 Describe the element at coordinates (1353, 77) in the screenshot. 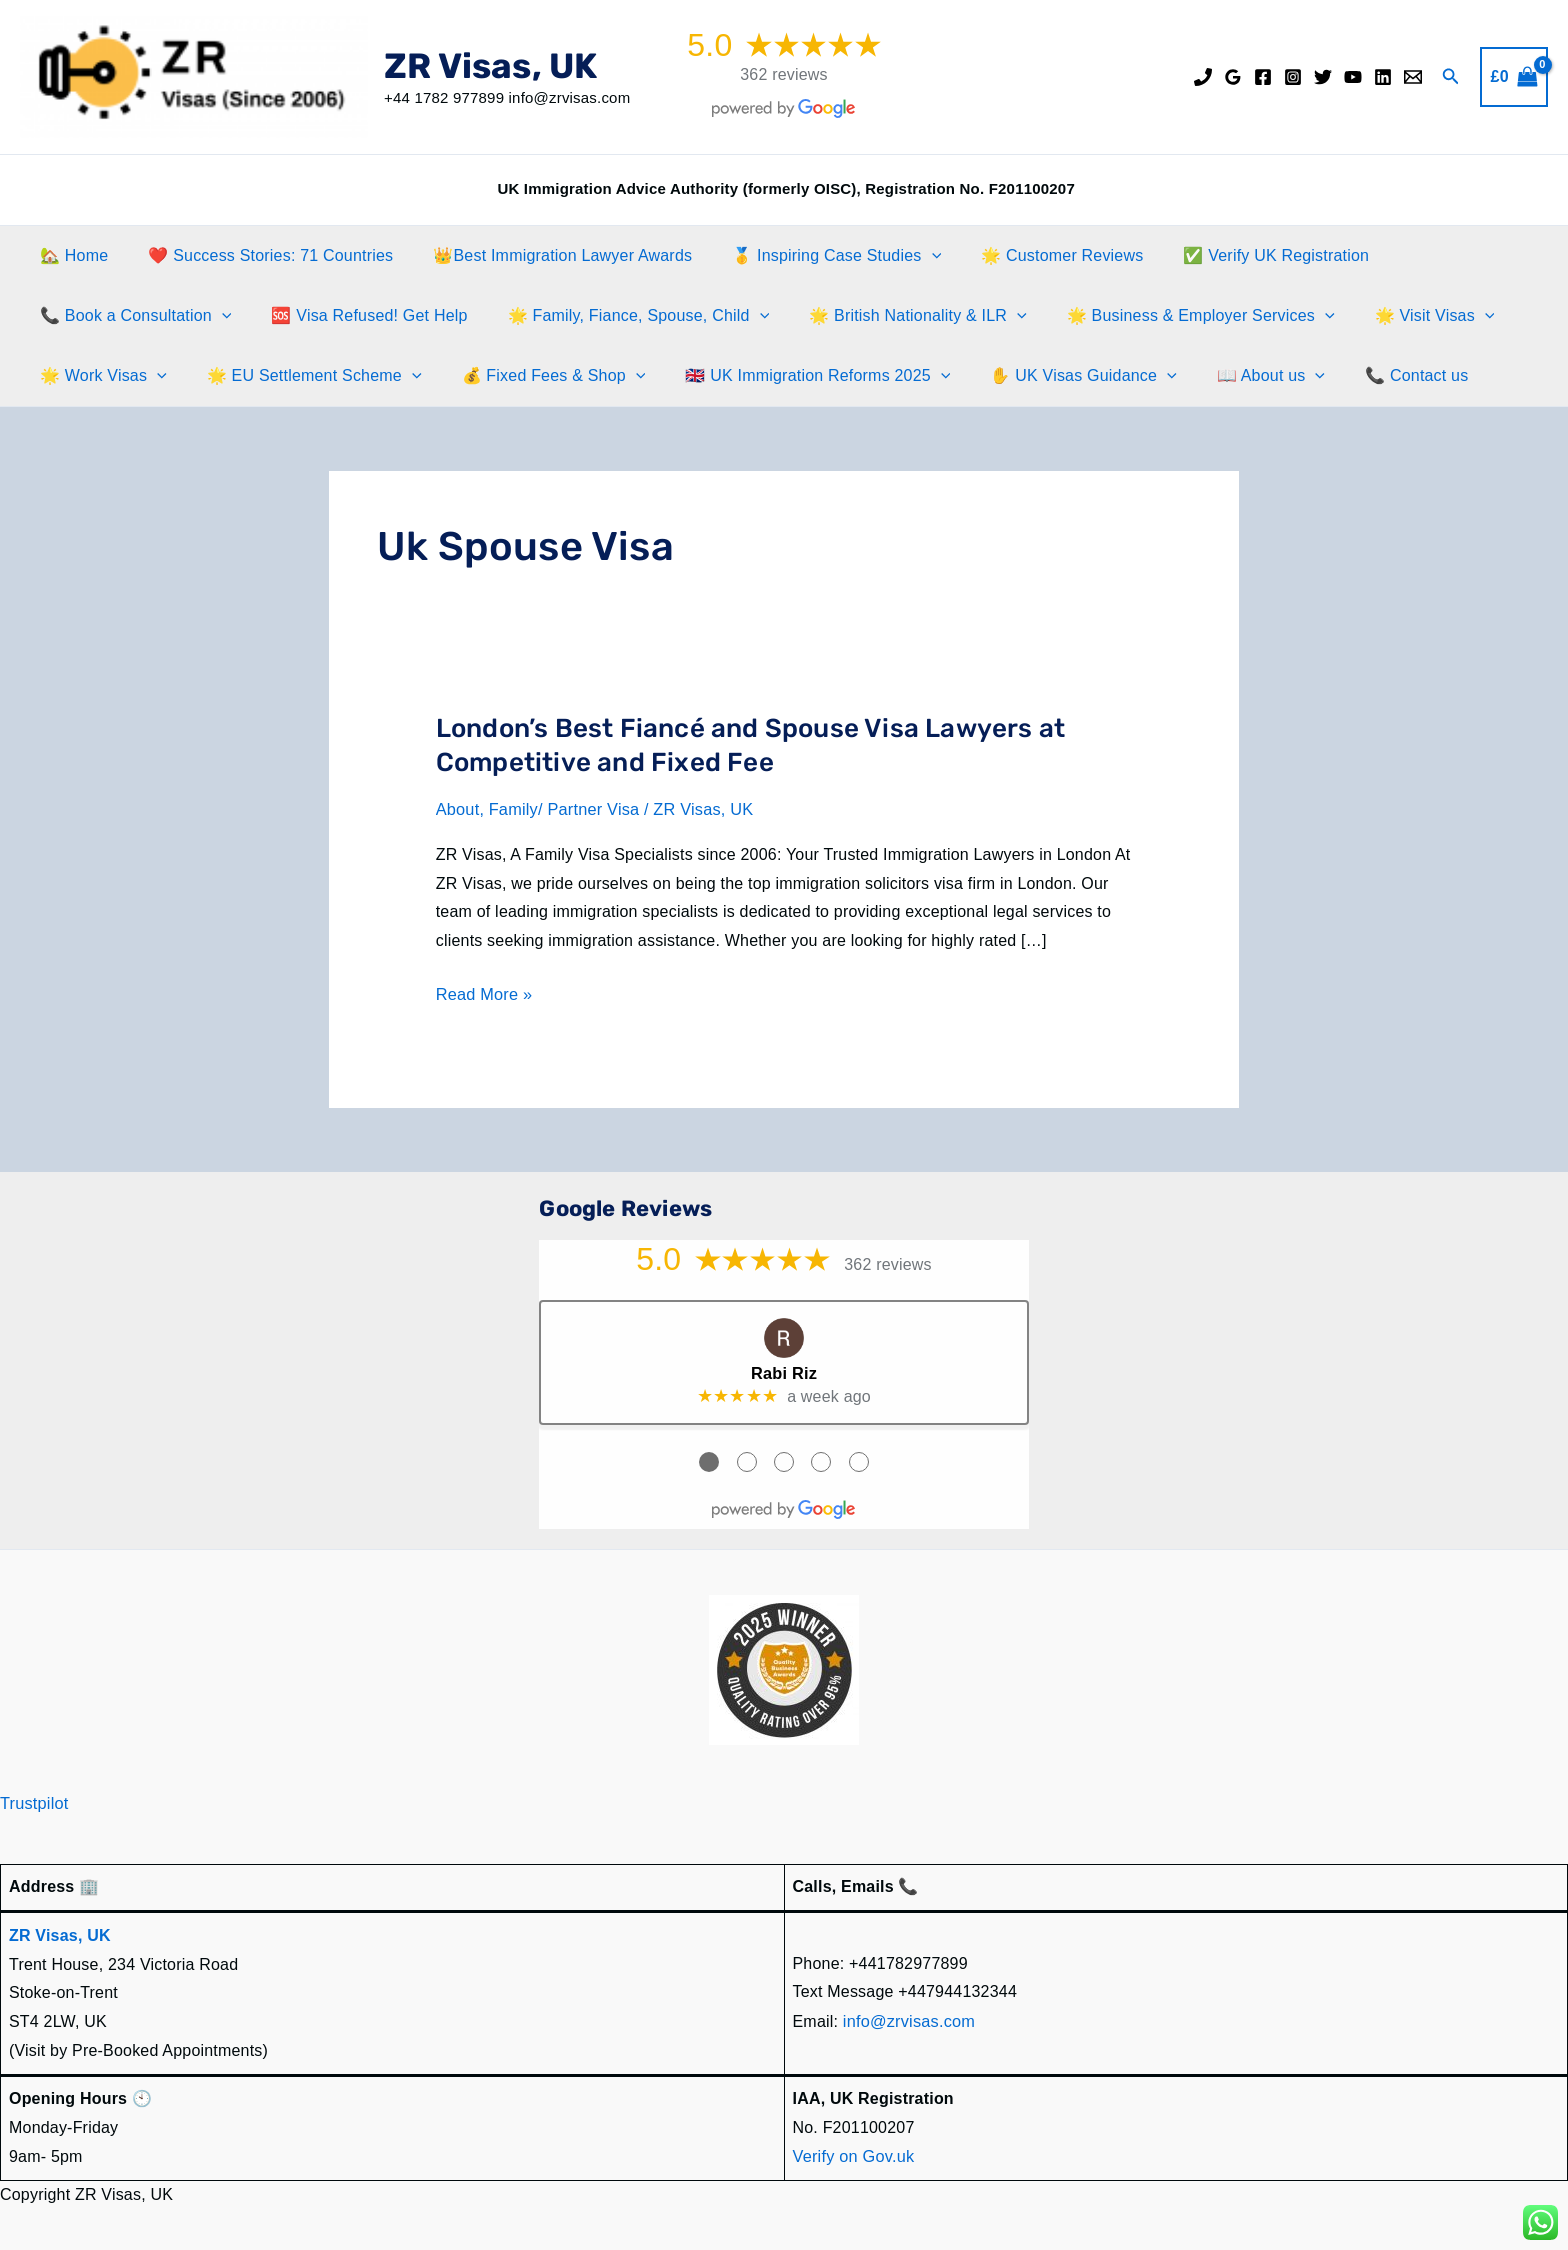

I see `[YouTube]` at that location.